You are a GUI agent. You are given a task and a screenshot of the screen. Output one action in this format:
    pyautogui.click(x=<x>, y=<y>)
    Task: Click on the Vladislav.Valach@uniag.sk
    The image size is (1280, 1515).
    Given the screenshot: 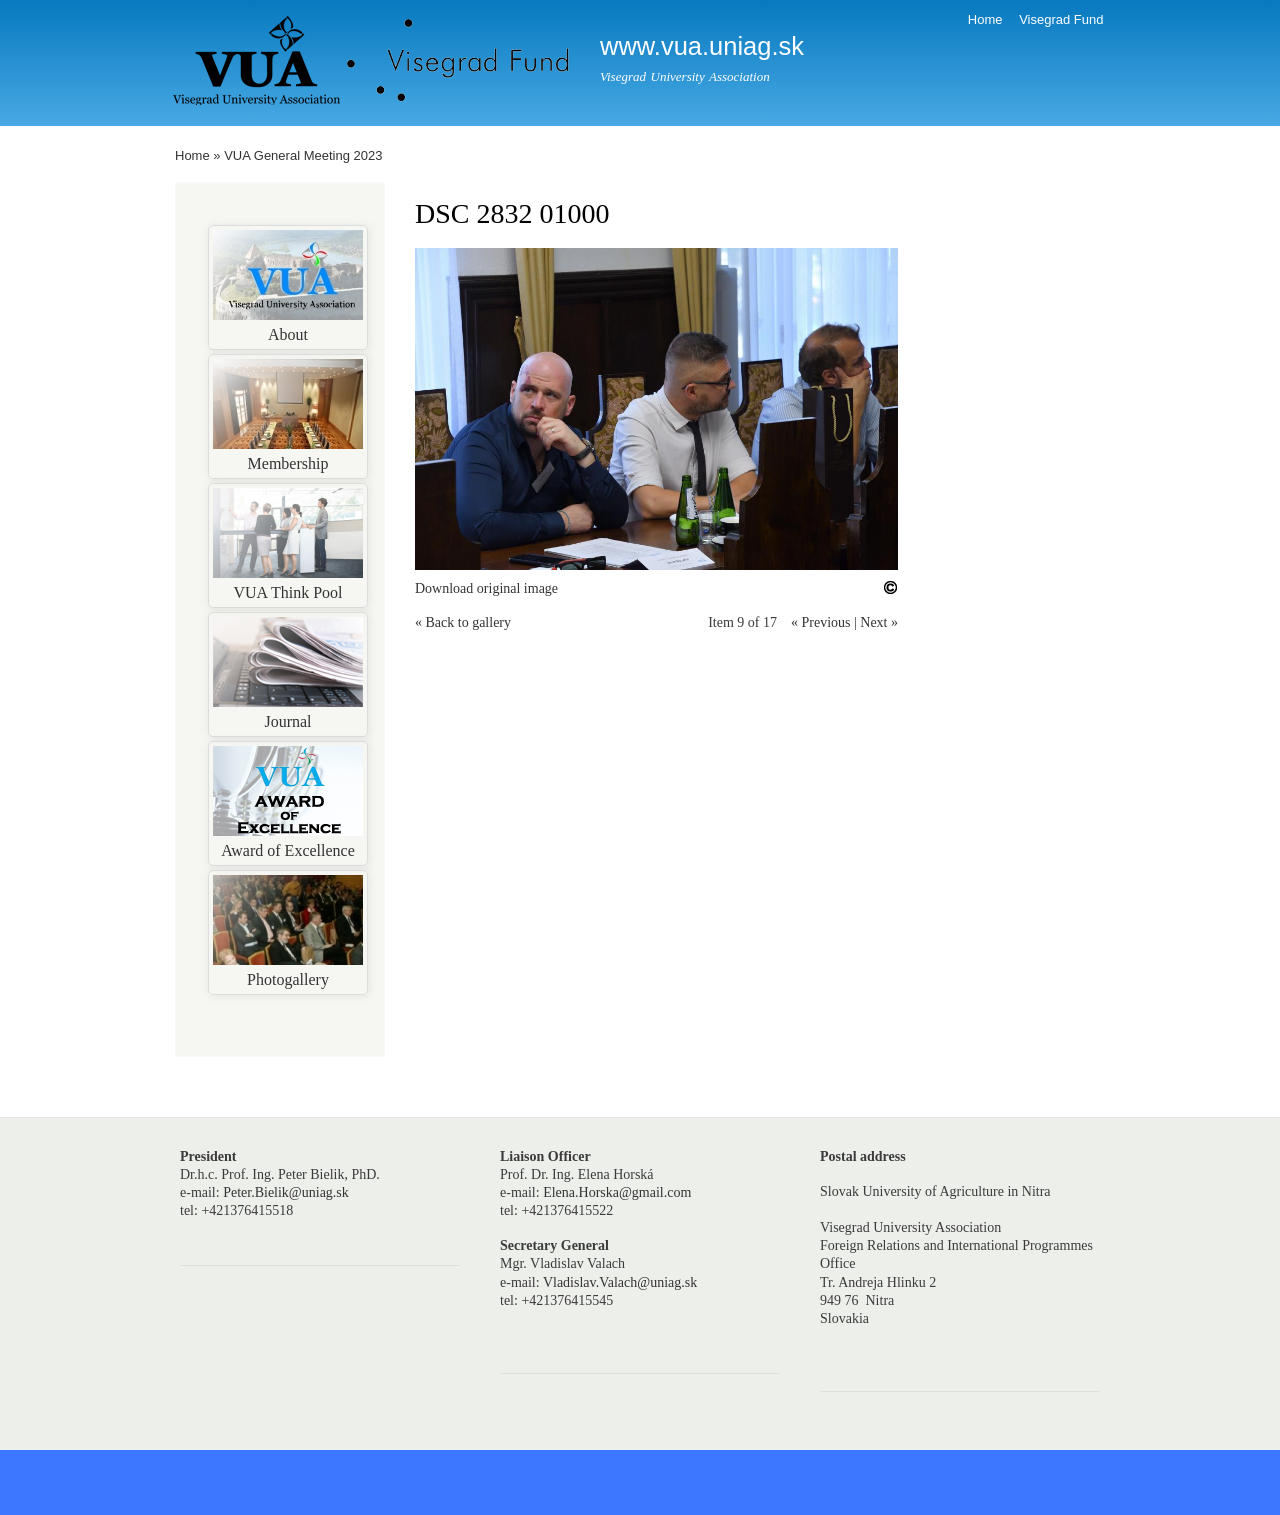 What is the action you would take?
    pyautogui.click(x=620, y=1282)
    